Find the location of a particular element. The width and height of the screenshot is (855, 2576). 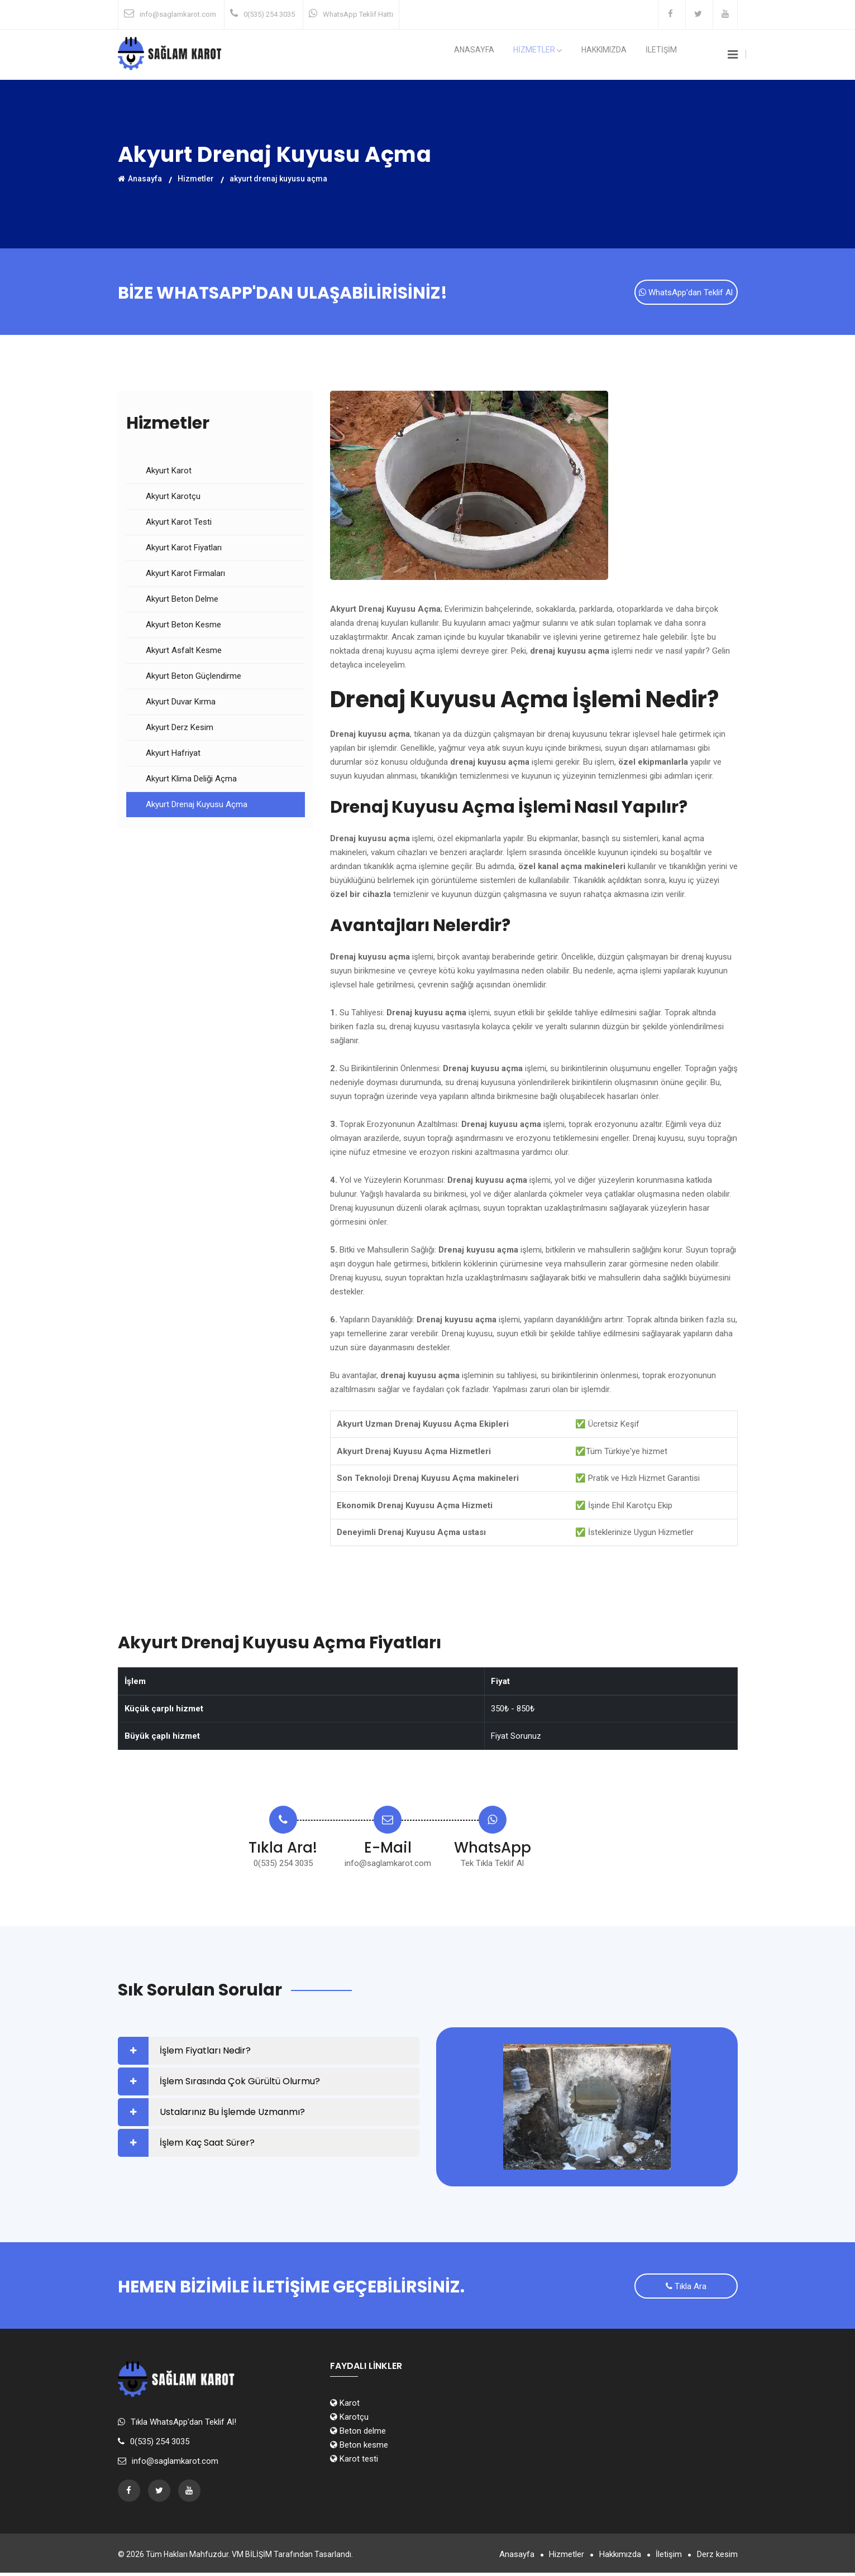

İşlem Kaç Saat Sürer? is located at coordinates (207, 2144).